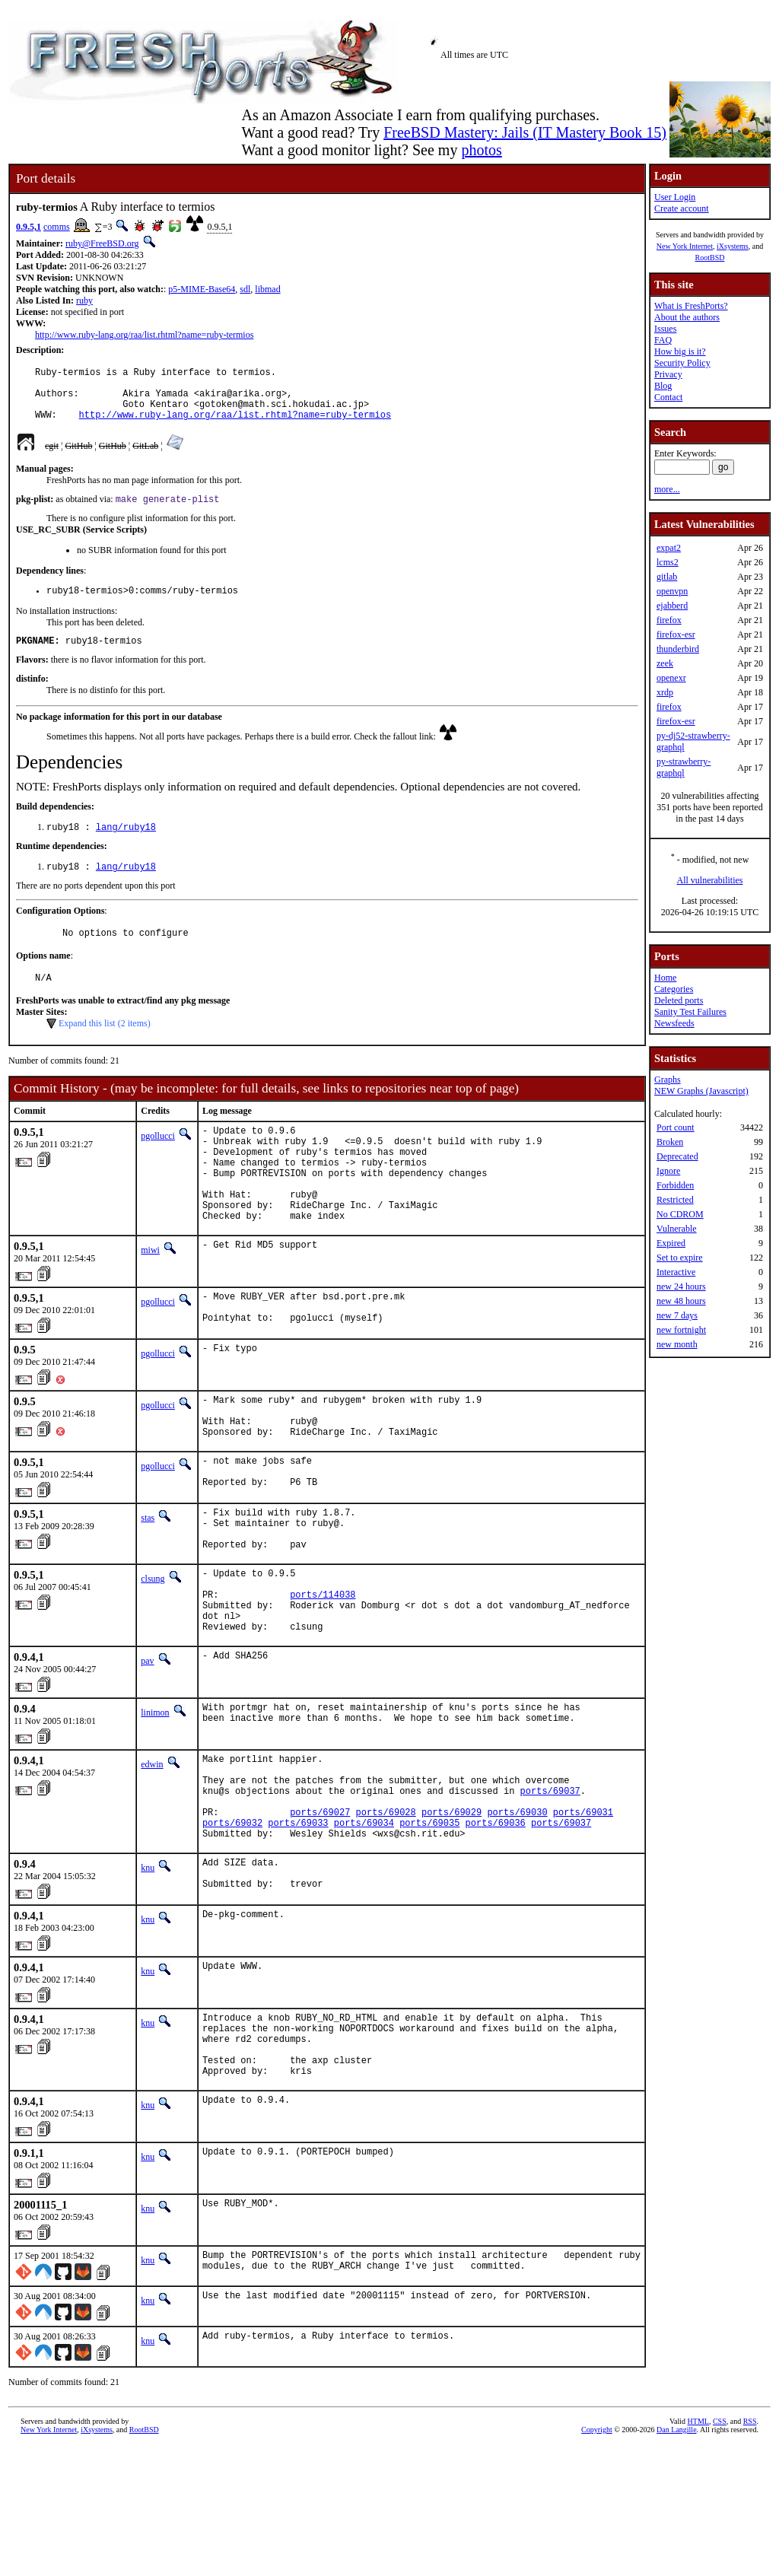 The image size is (779, 2576). What do you see at coordinates (672, 591) in the screenshot?
I see `openvpn` at bounding box center [672, 591].